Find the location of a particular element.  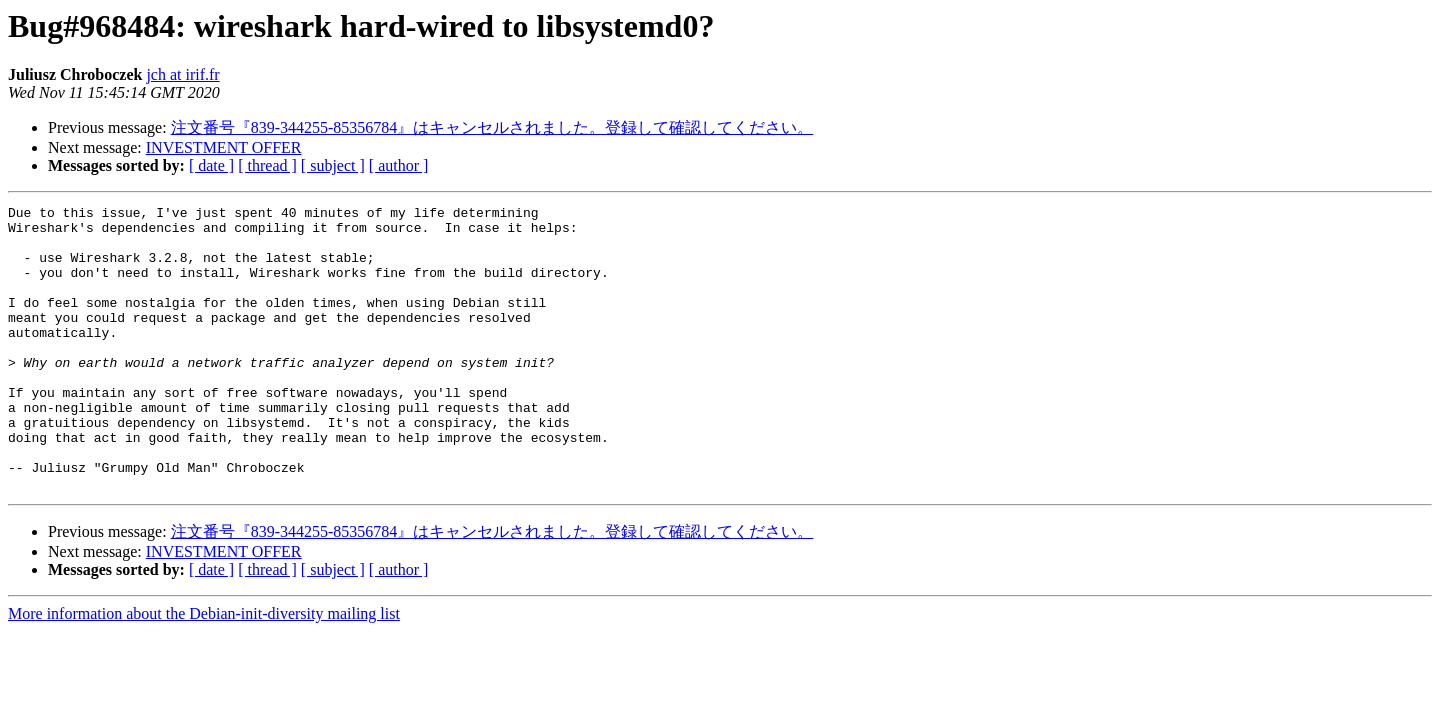

[ author ] is located at coordinates (399, 165).